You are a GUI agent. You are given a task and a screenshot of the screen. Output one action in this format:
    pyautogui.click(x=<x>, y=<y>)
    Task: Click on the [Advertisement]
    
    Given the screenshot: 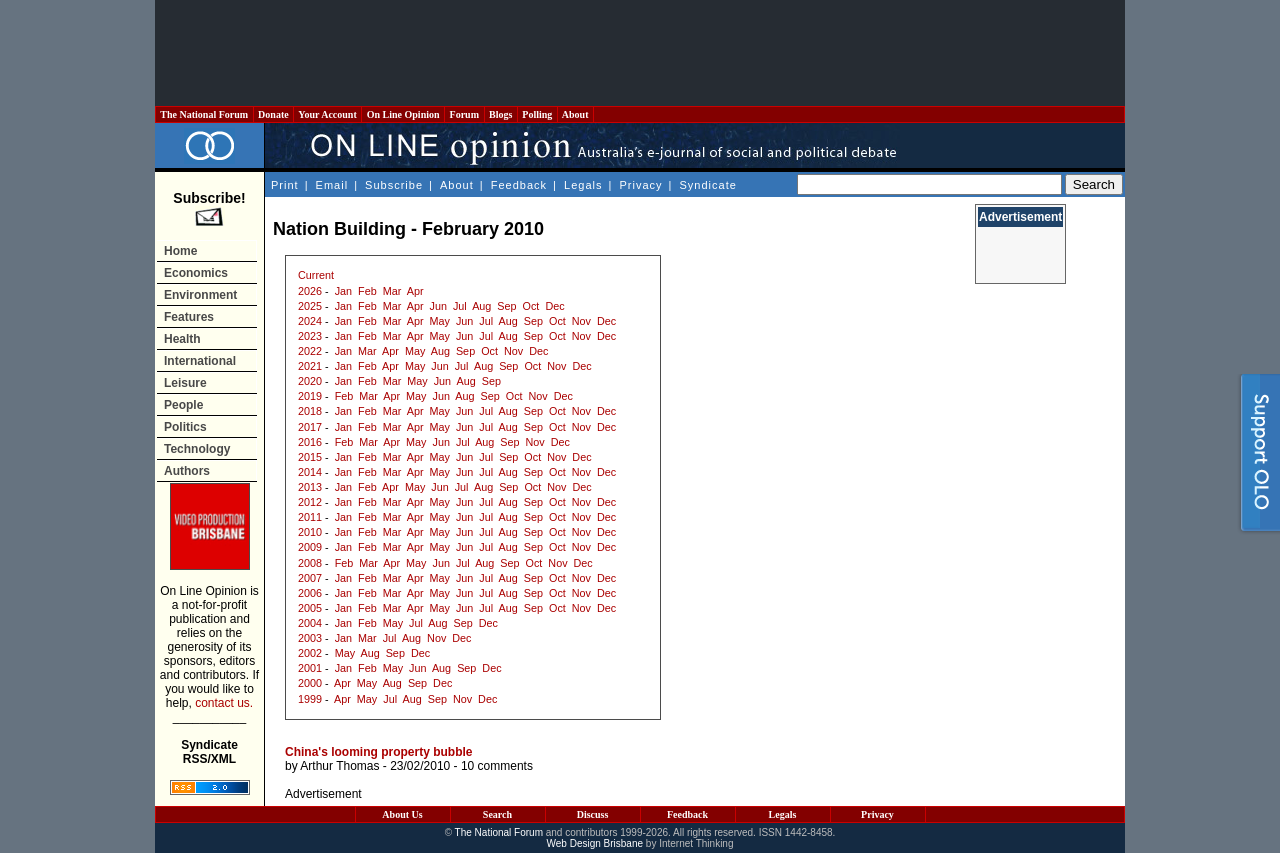 What is the action you would take?
    pyautogui.click(x=640, y=53)
    